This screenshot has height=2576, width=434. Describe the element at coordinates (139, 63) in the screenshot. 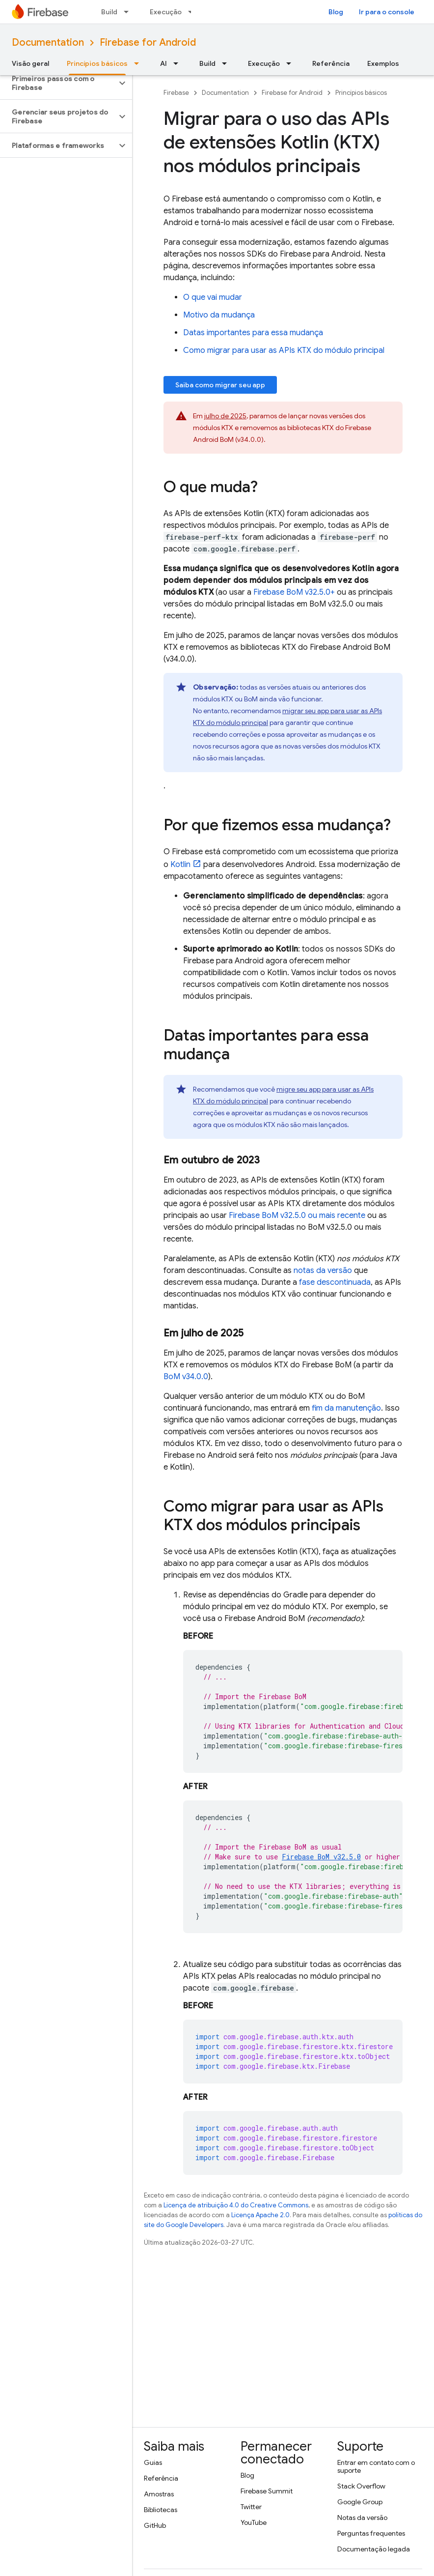

I see `[Menu suspenso de Princípios básicos]` at that location.